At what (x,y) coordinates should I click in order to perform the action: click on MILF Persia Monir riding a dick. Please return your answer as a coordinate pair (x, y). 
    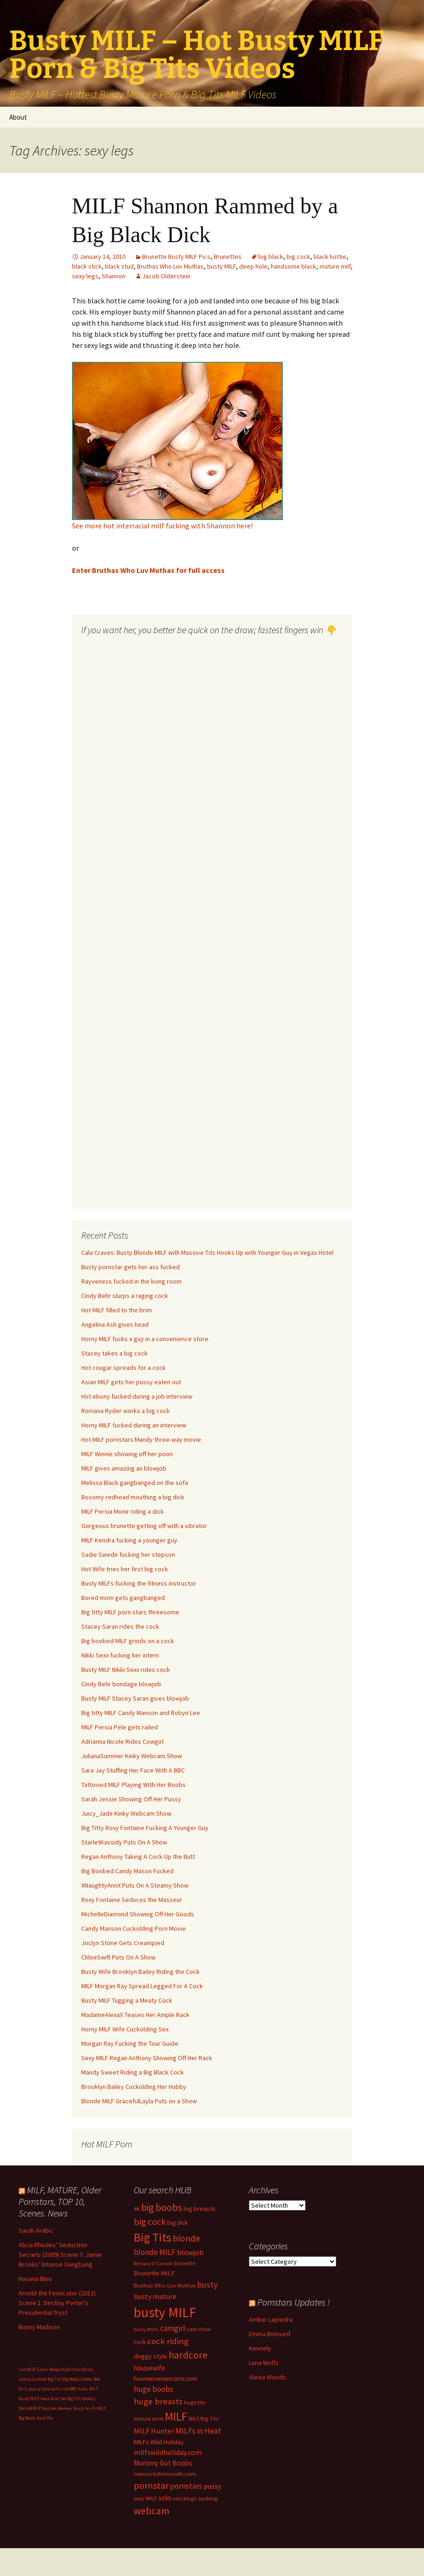
    Looking at the image, I should click on (122, 1511).